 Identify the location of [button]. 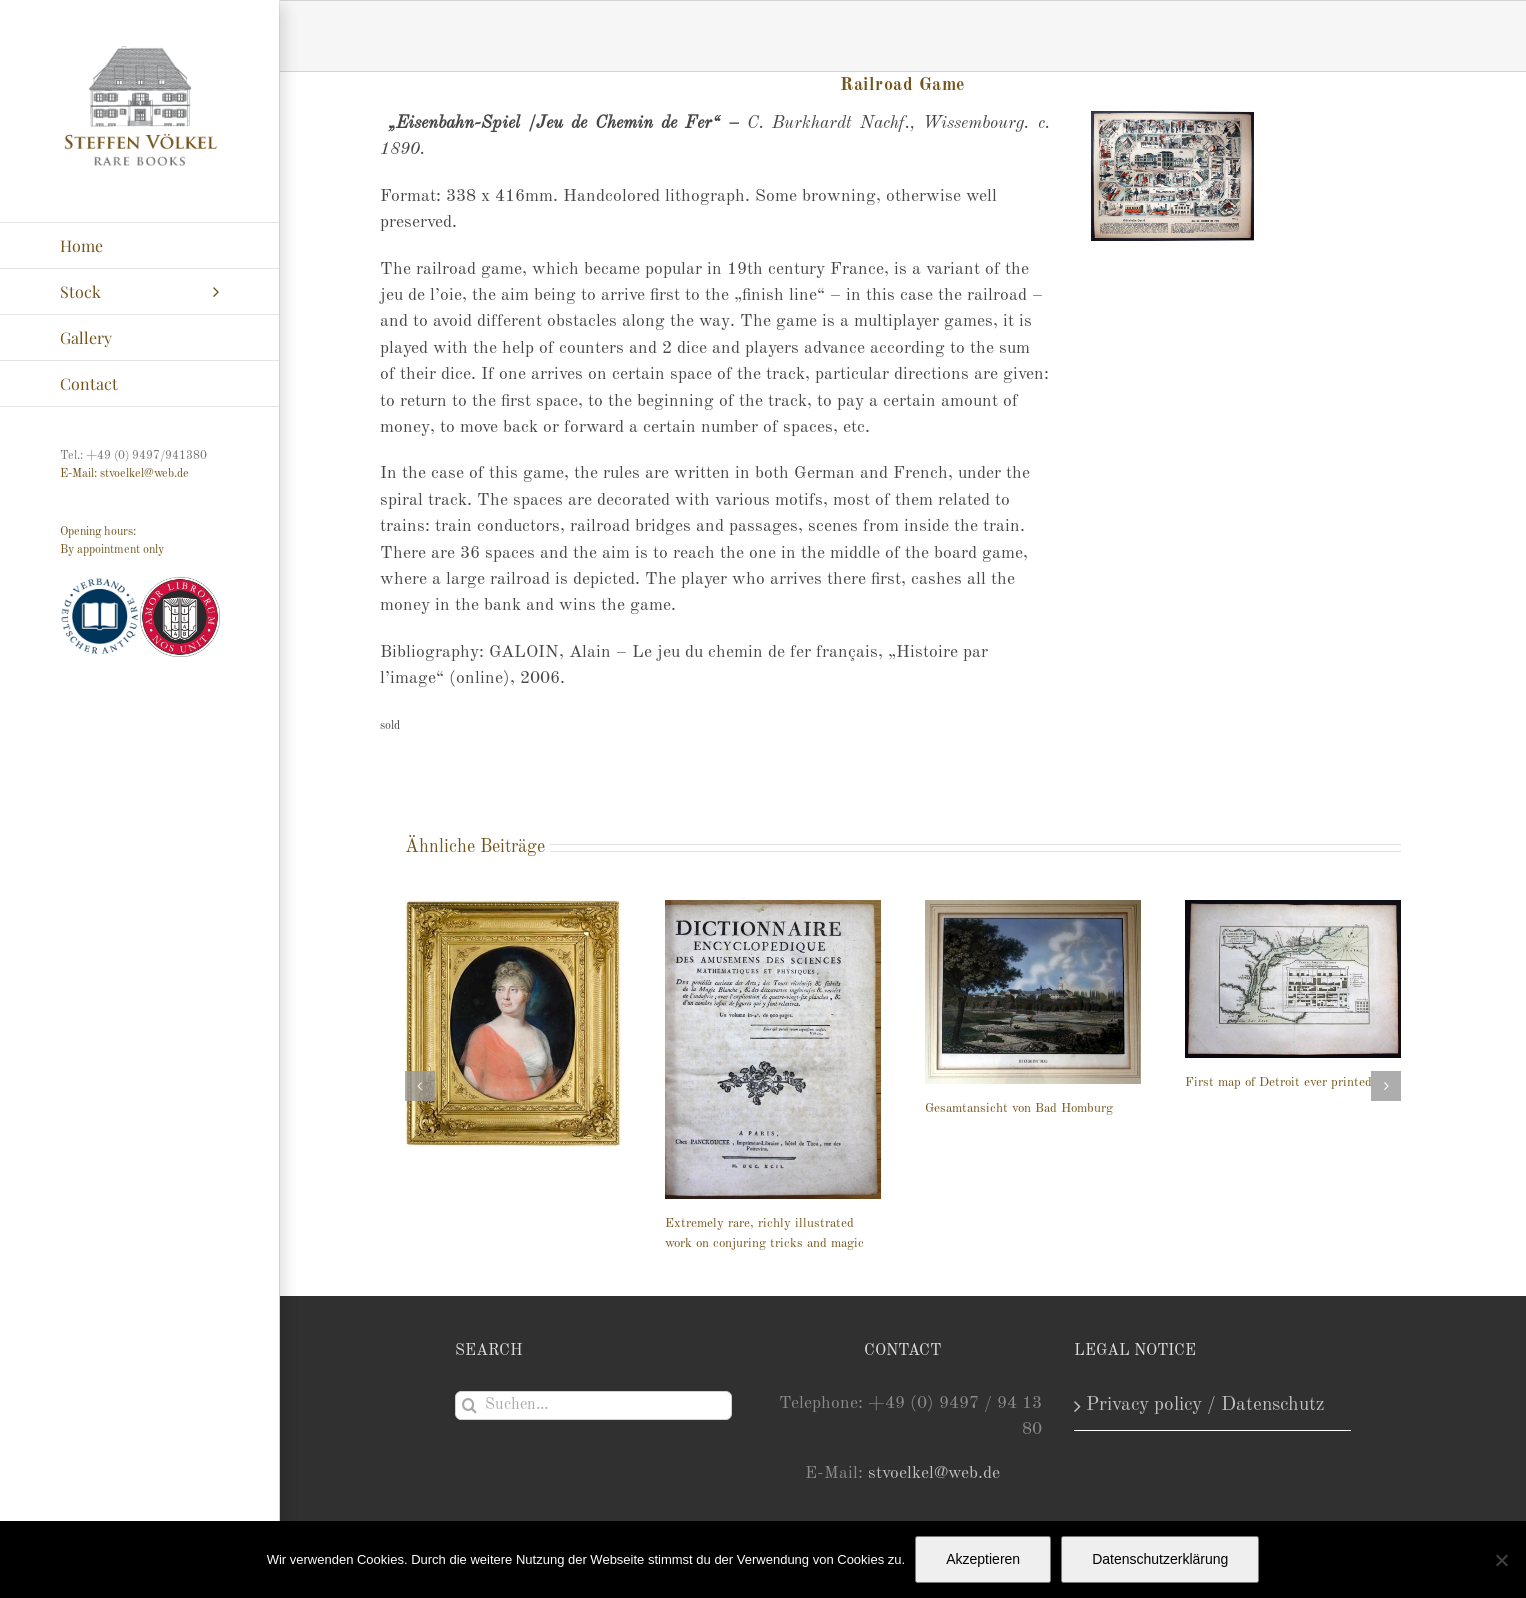
(420, 1086).